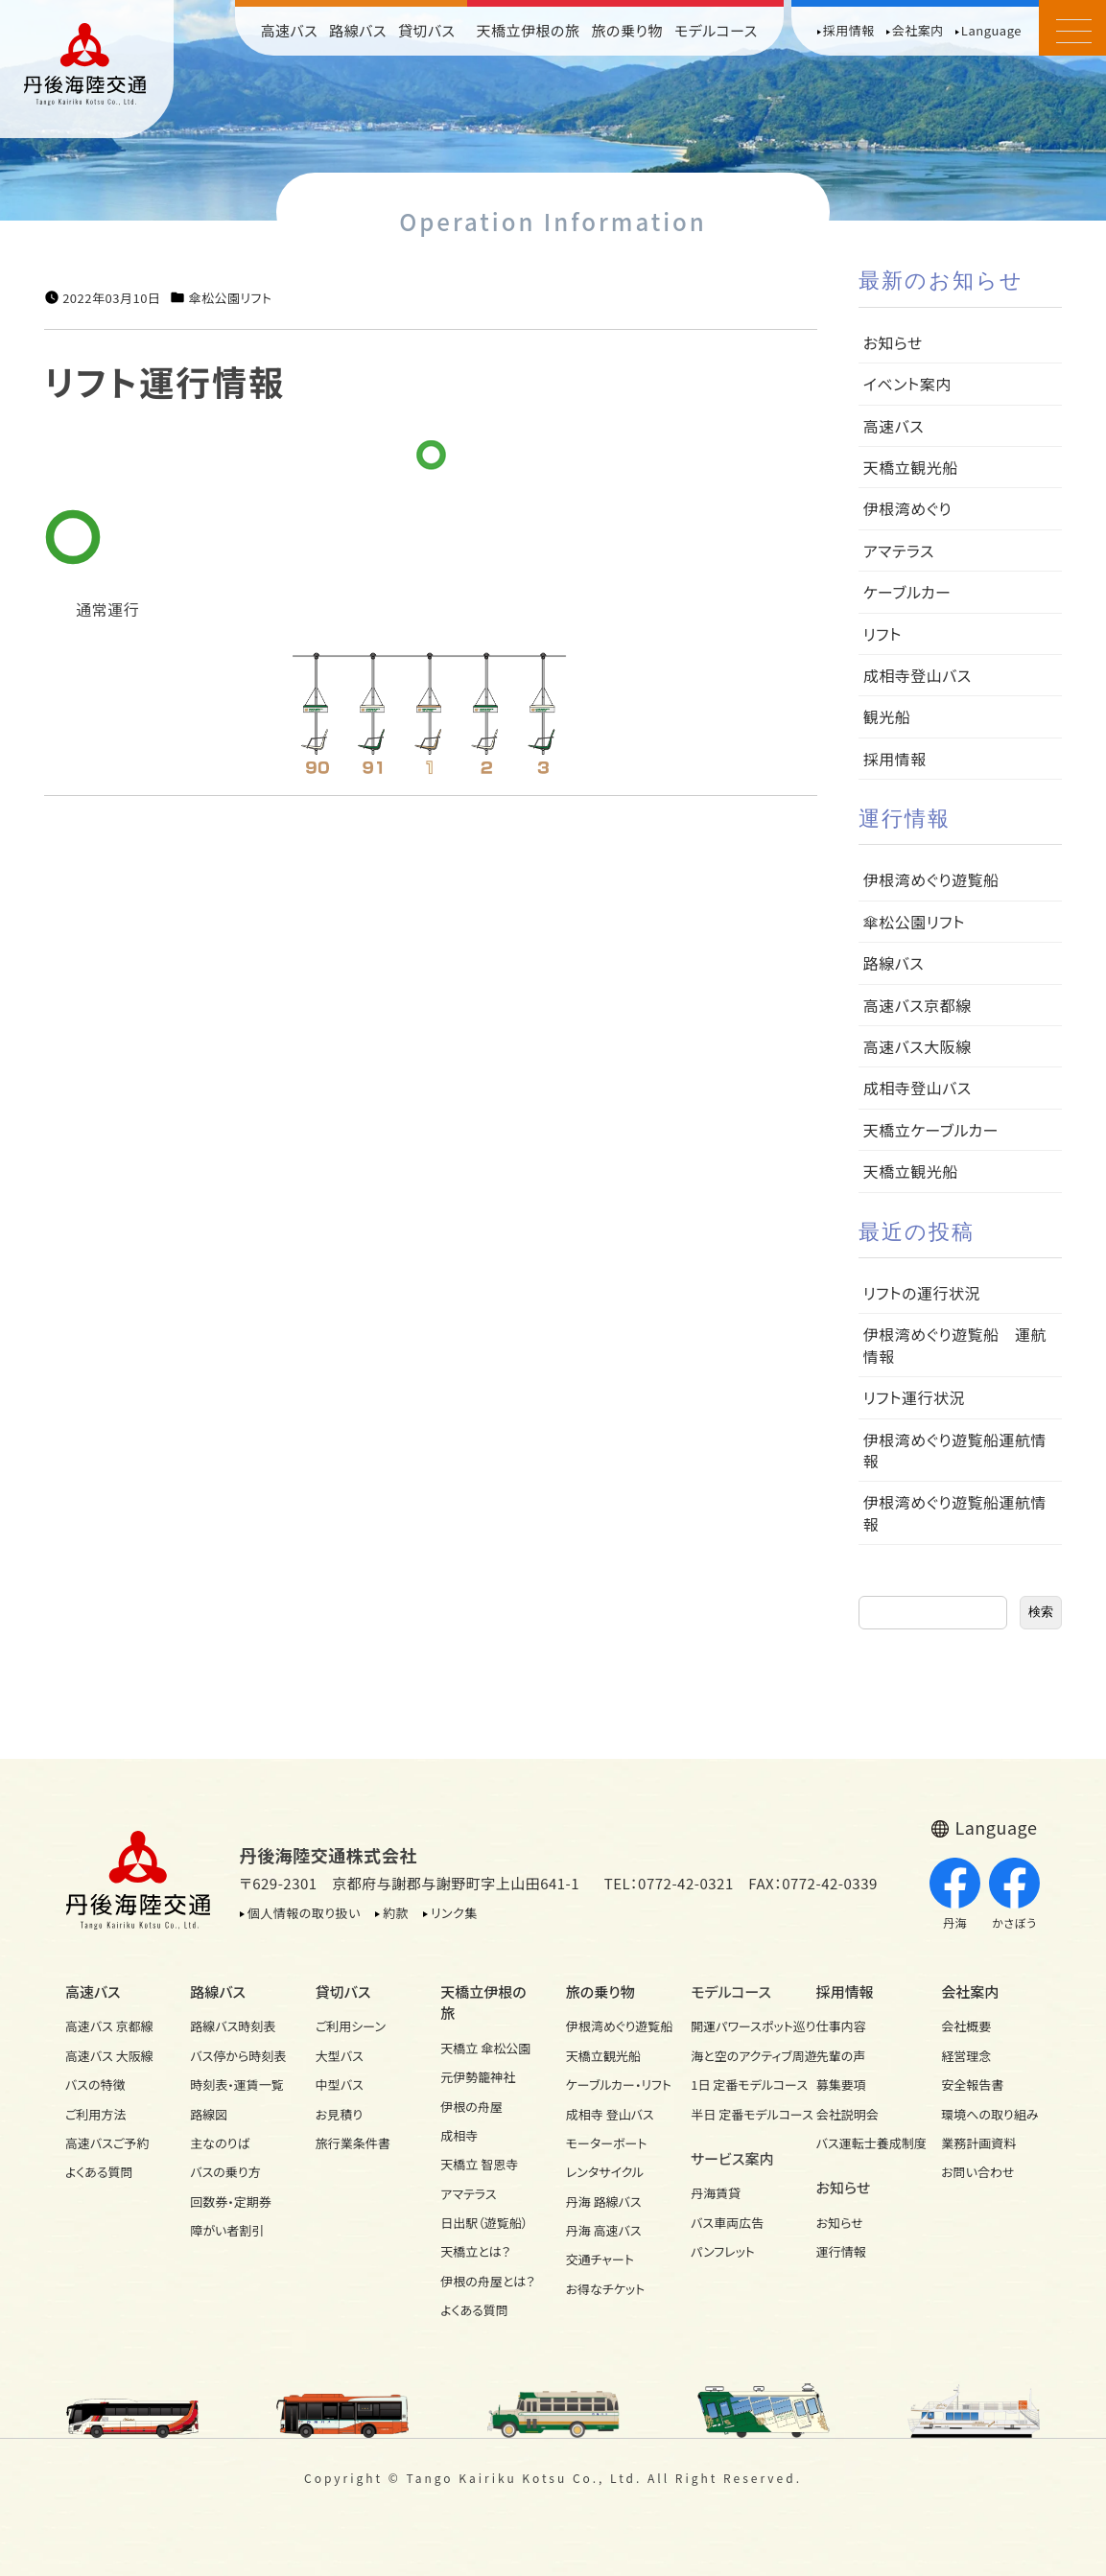 This screenshot has height=2576, width=1106. Describe the element at coordinates (485, 2048) in the screenshot. I see `天橋立 傘松公園` at that location.